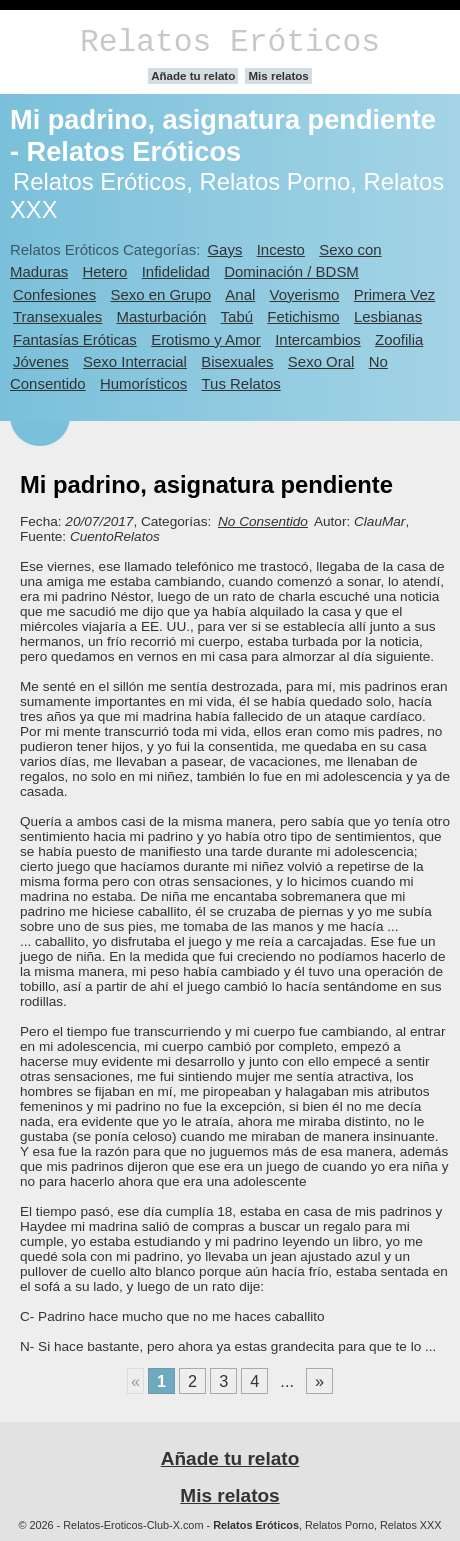 Image resolution: width=460 pixels, height=1541 pixels. Describe the element at coordinates (281, 249) in the screenshot. I see `Incesto` at that location.